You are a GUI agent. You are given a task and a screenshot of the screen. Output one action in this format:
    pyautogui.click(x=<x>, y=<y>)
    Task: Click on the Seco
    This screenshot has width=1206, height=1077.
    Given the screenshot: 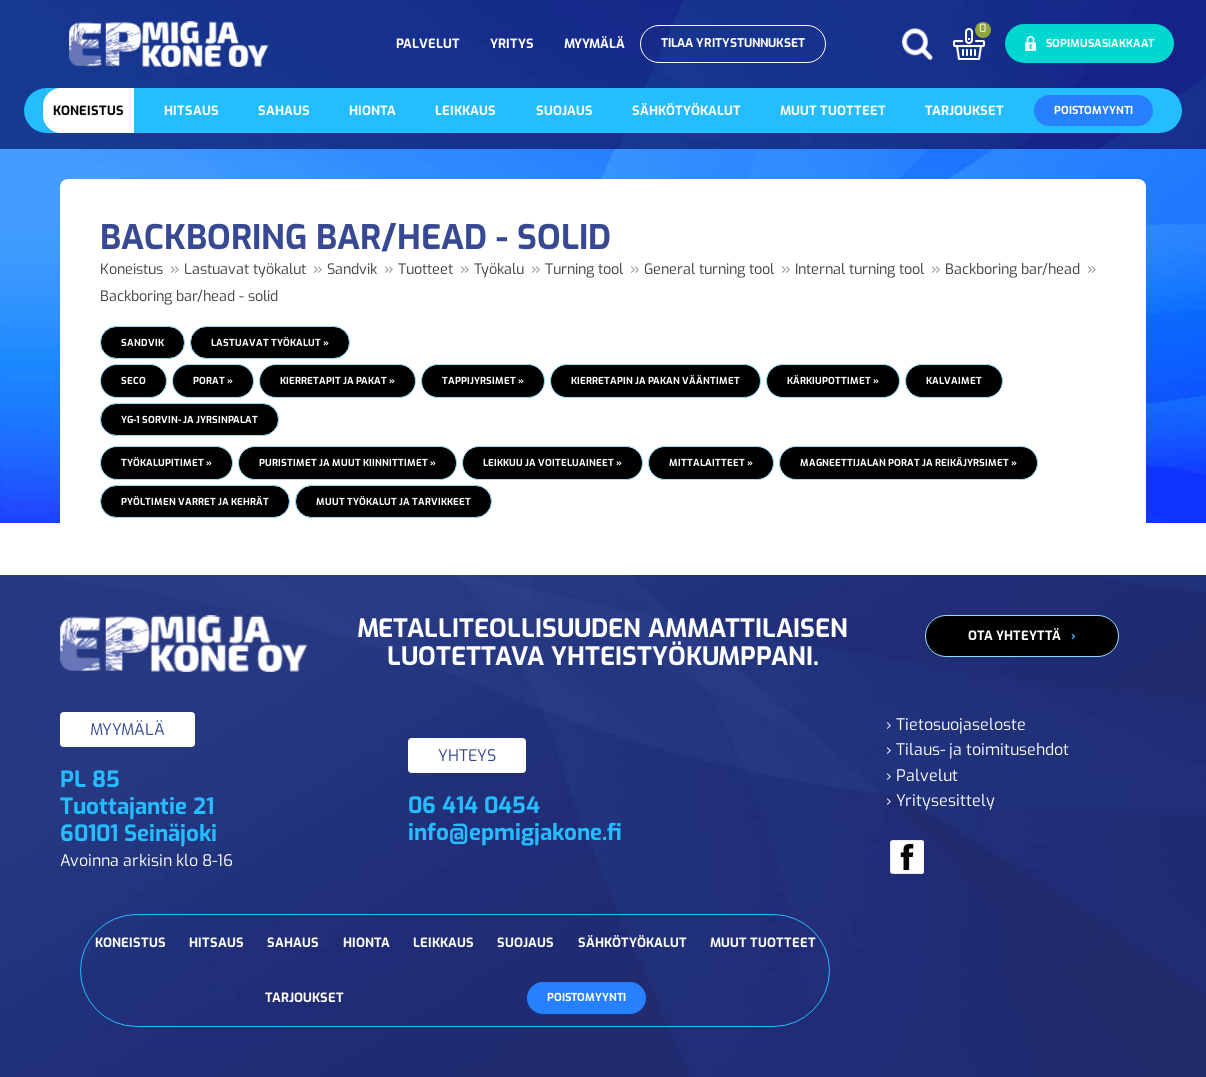 What is the action you would take?
    pyautogui.click(x=133, y=380)
    